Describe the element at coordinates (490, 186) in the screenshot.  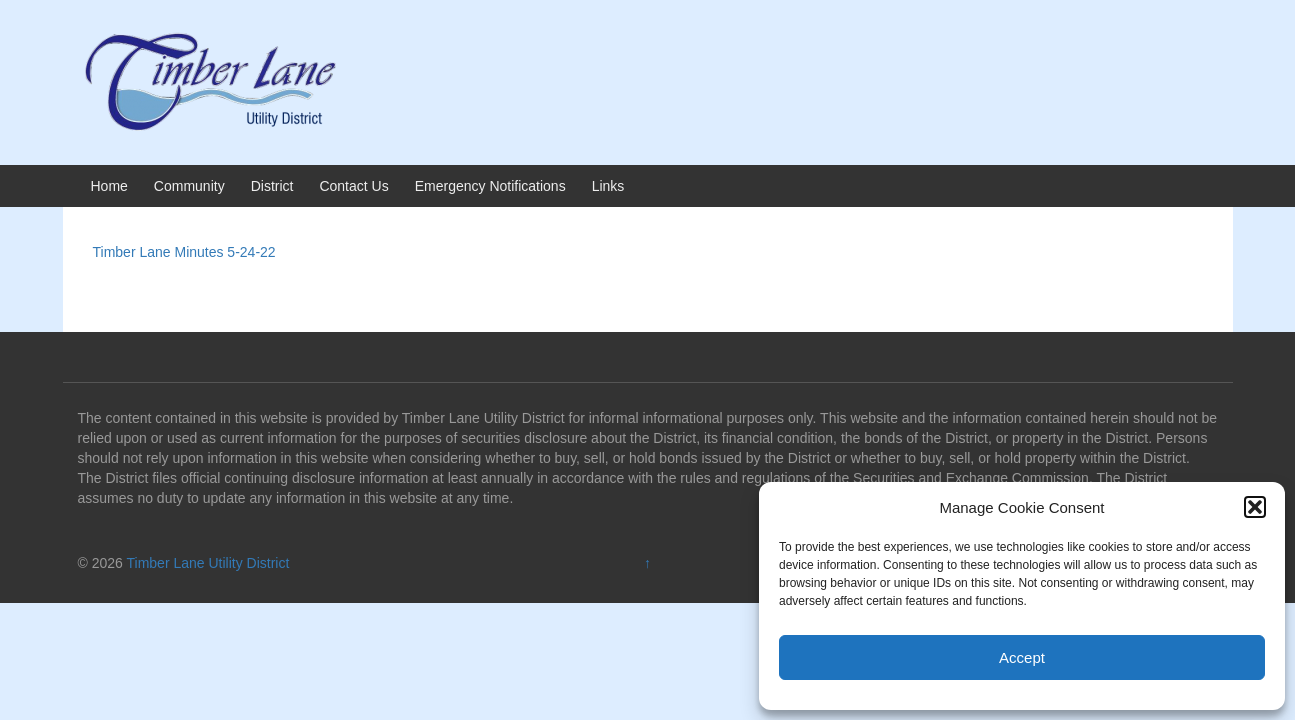
I see `Emergency Notifications` at that location.